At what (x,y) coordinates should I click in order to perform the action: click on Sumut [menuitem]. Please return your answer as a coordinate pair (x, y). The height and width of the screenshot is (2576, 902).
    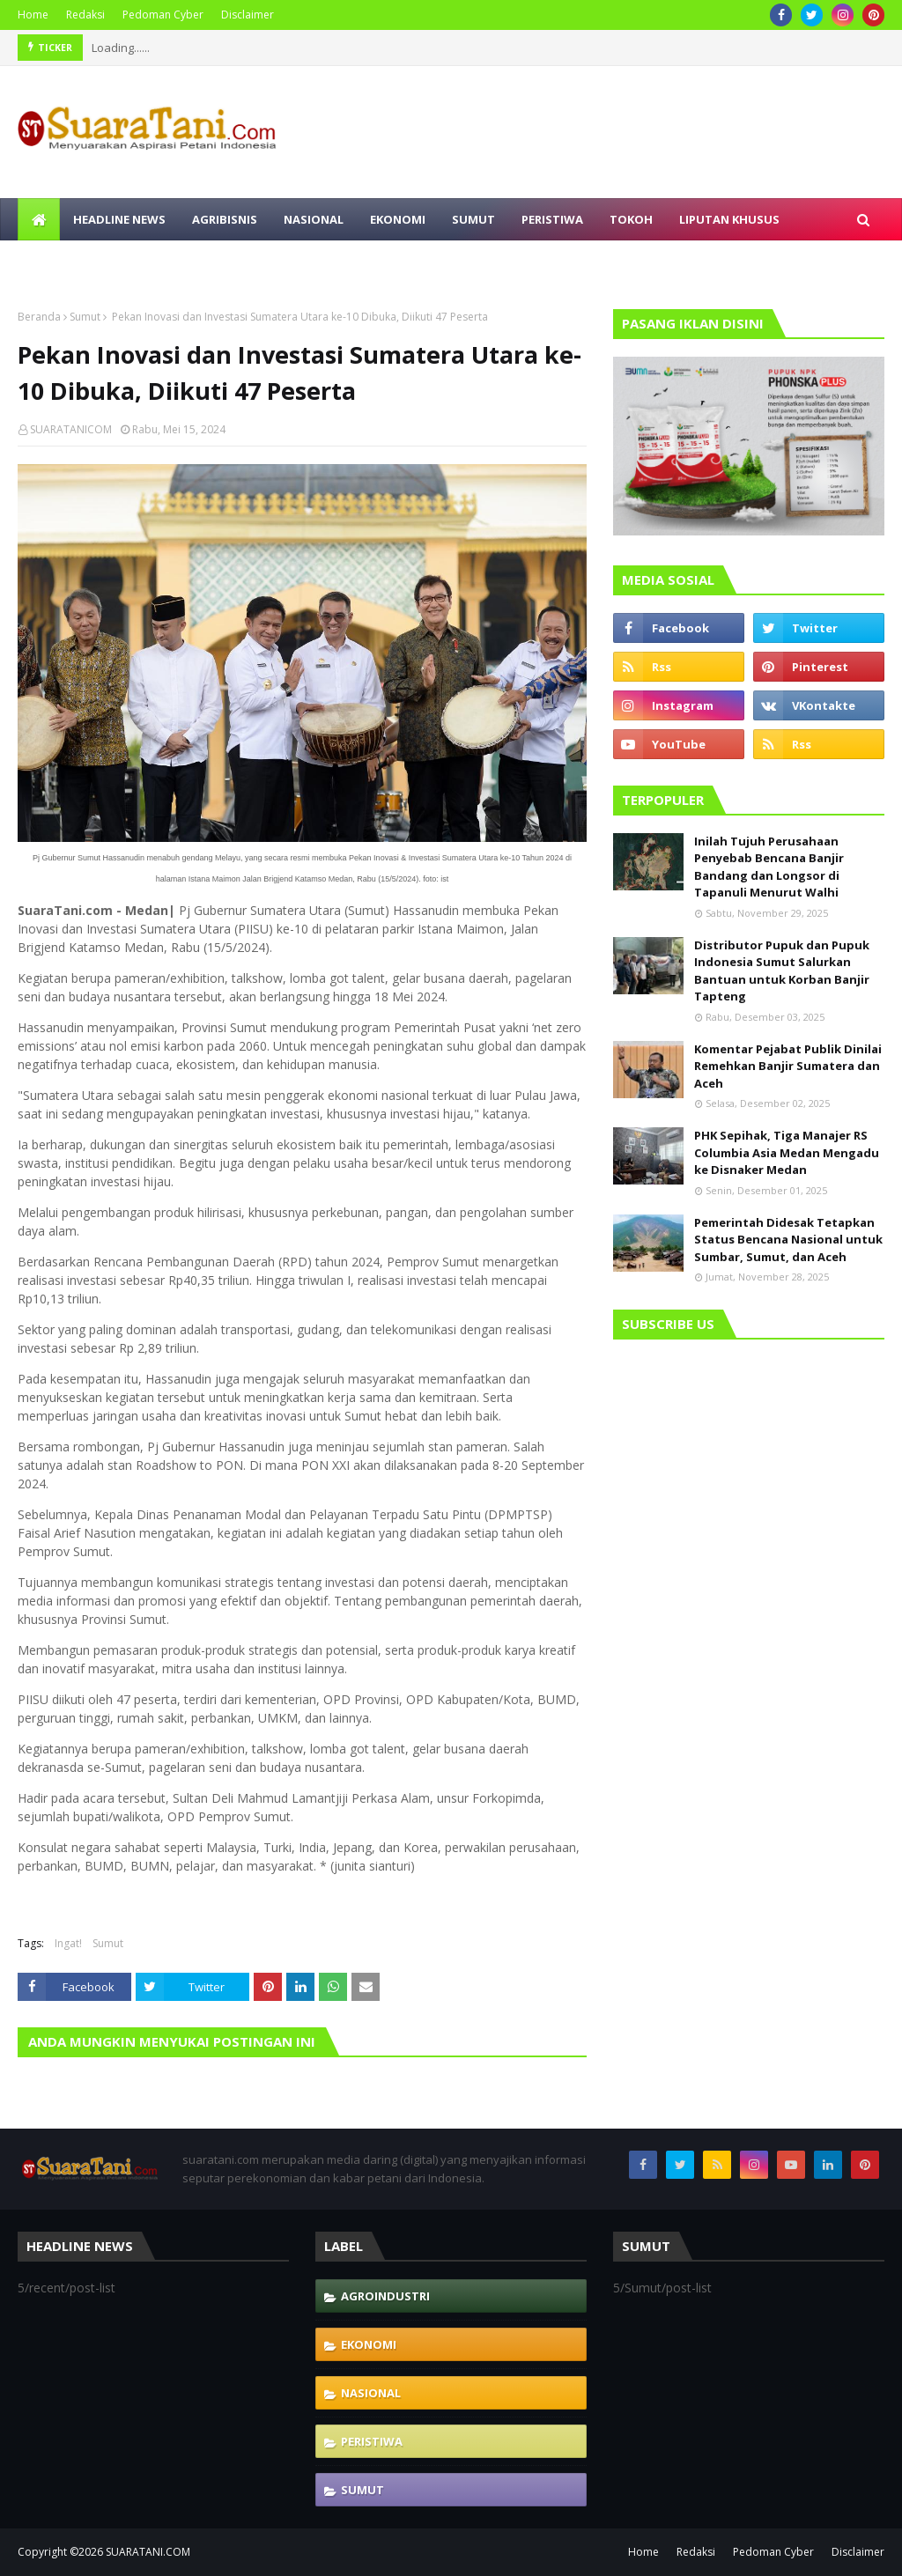
    Looking at the image, I should click on (473, 219).